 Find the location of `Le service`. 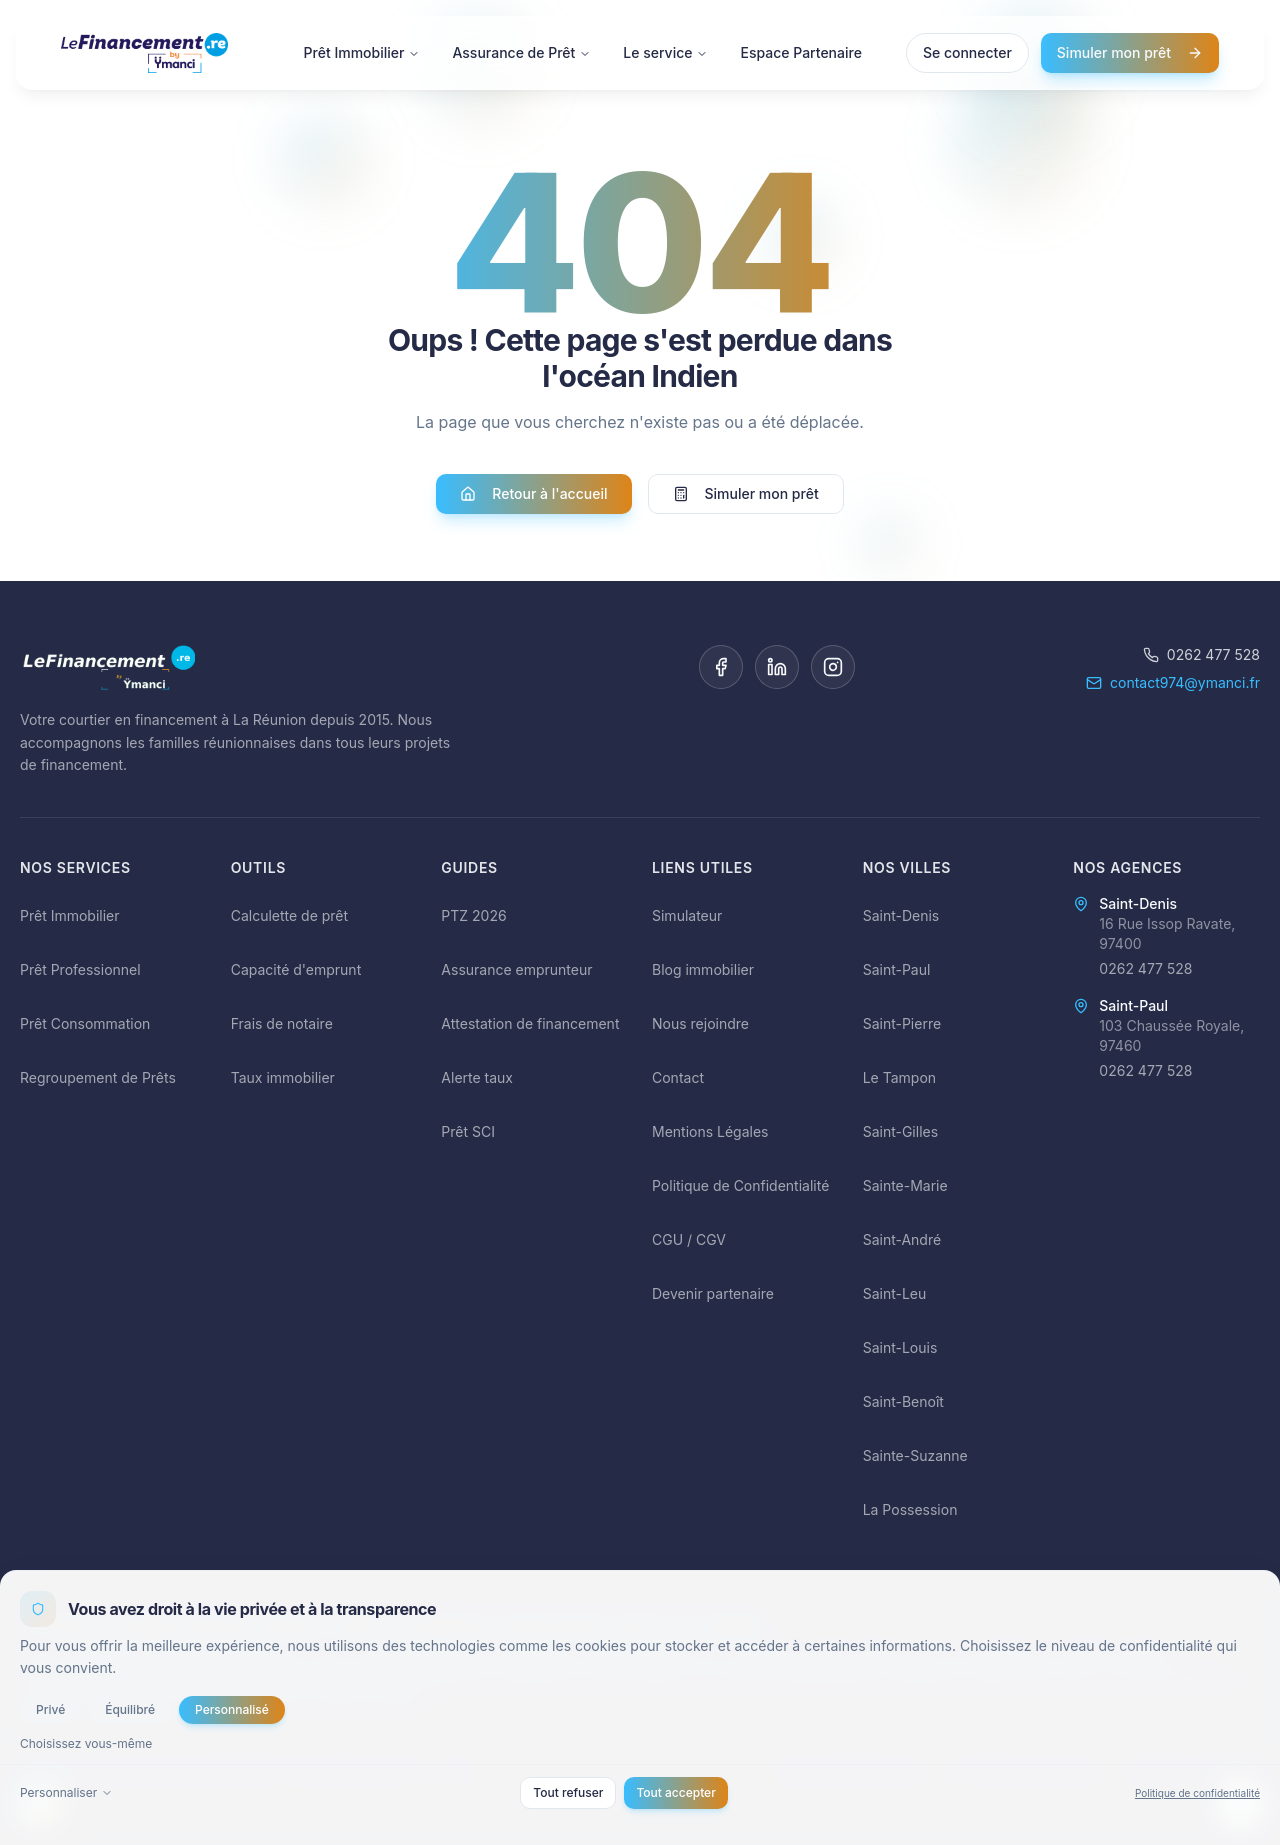

Le service is located at coordinates (665, 52).